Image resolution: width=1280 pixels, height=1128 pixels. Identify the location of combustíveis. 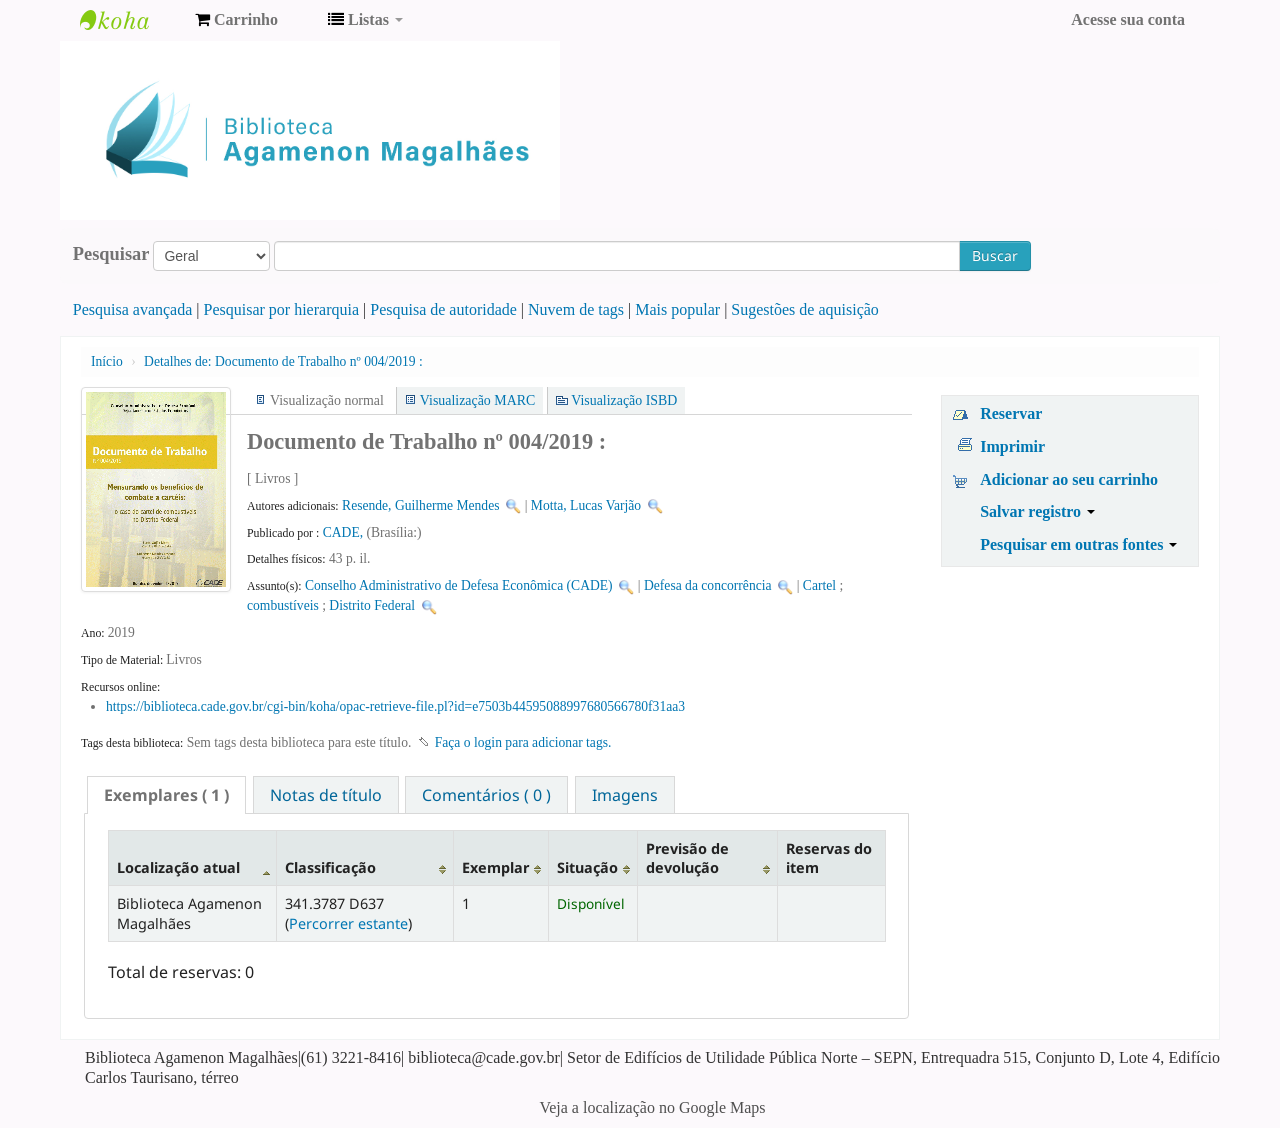
(283, 605).